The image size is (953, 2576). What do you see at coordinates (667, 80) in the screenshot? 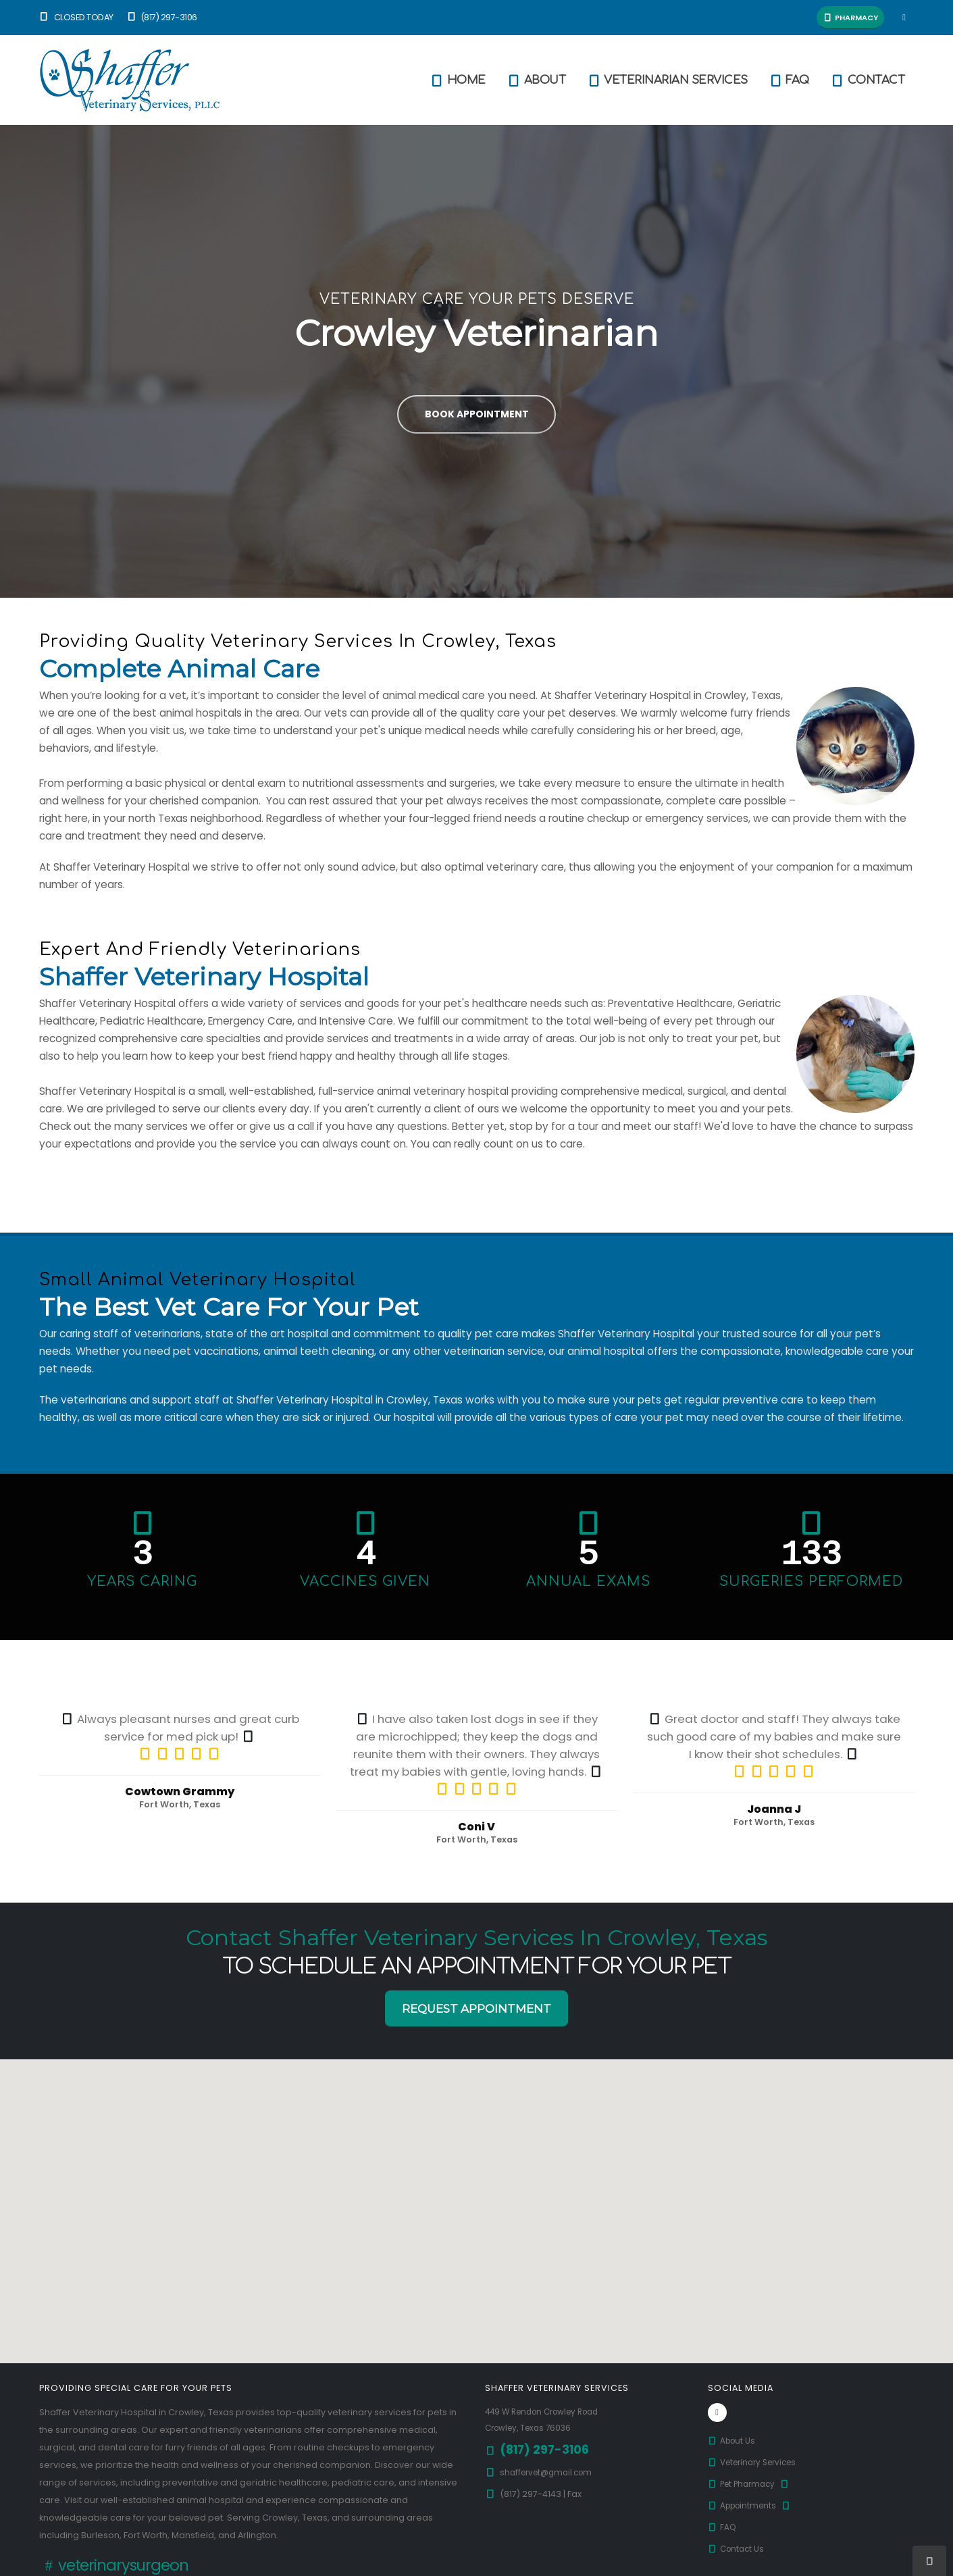
I see `Veterinarian Services` at bounding box center [667, 80].